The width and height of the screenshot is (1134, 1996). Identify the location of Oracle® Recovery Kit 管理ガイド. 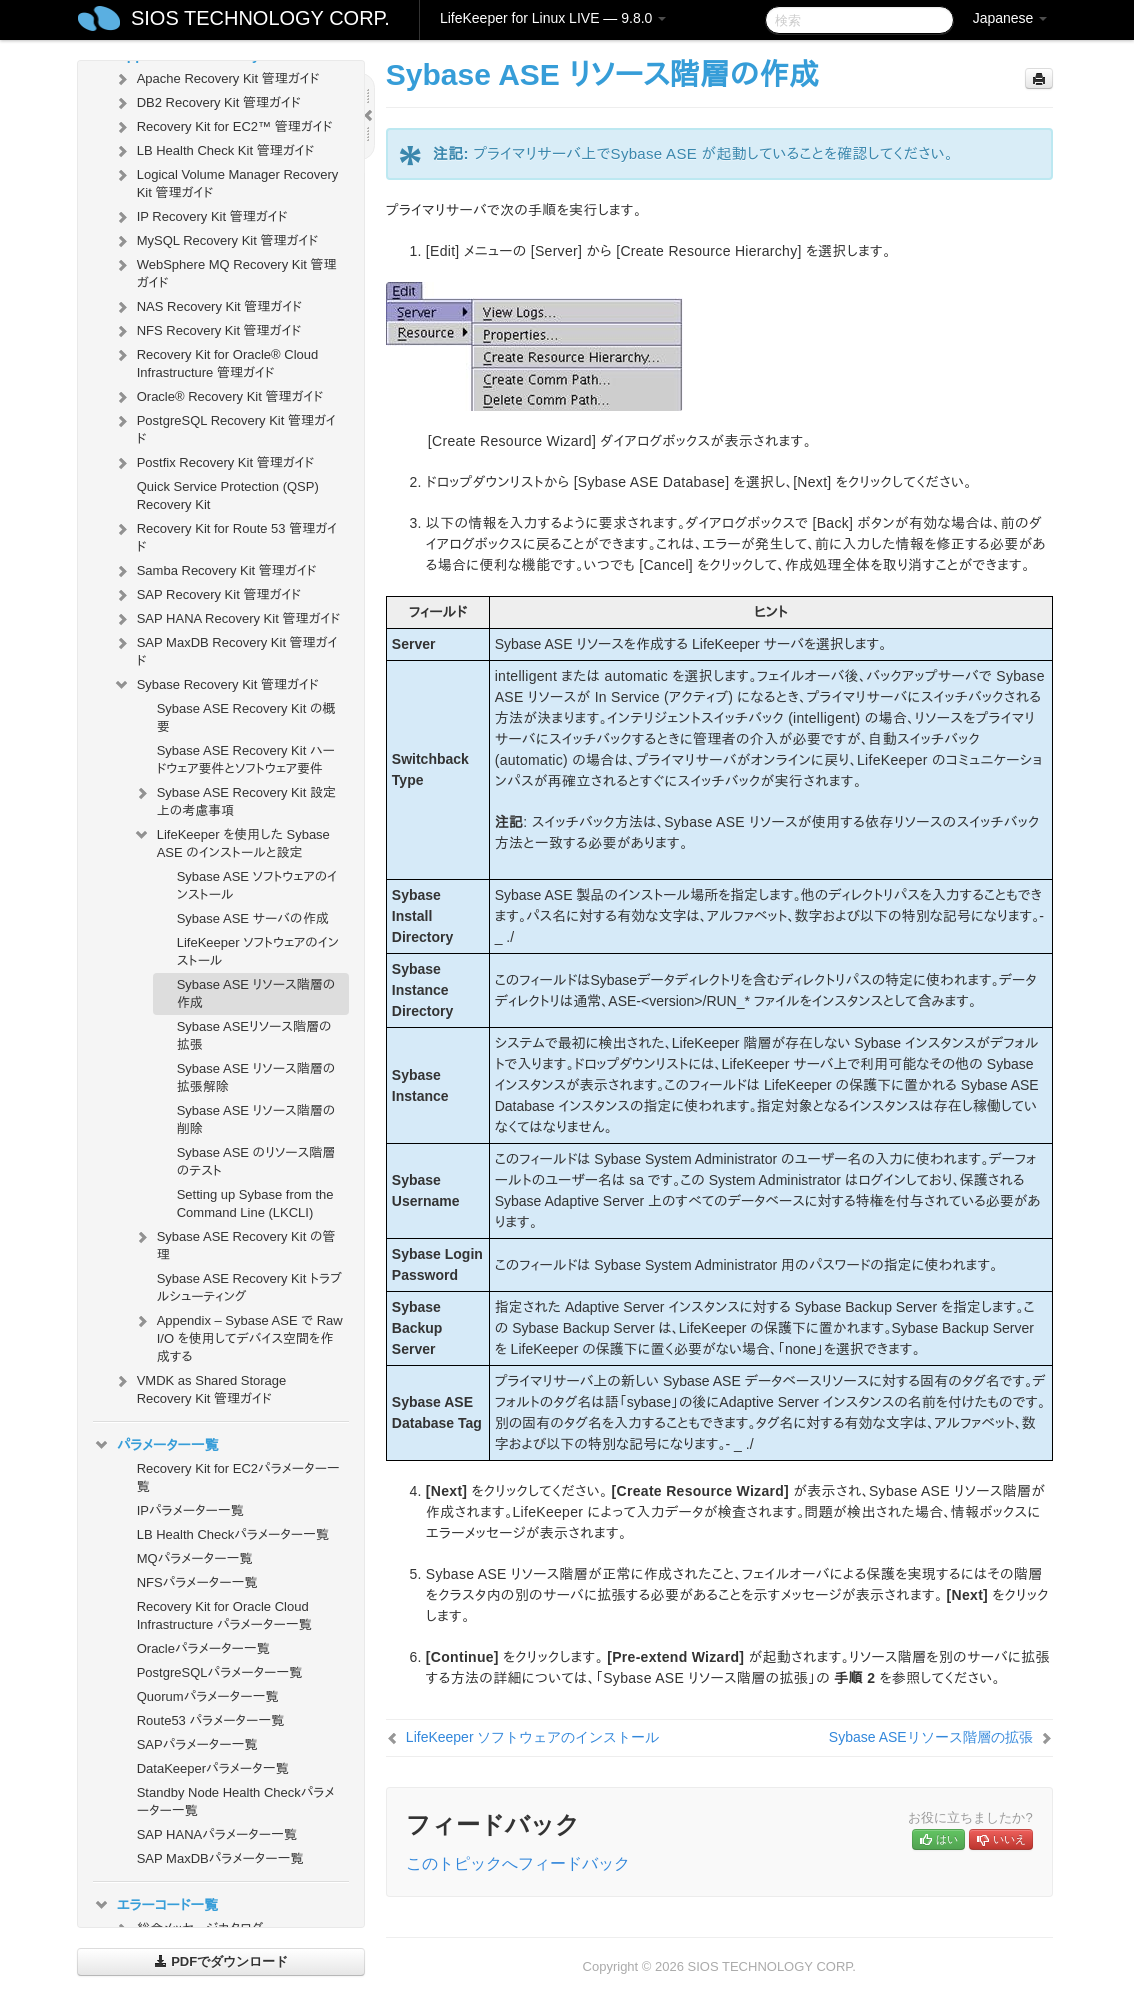
(218, 397).